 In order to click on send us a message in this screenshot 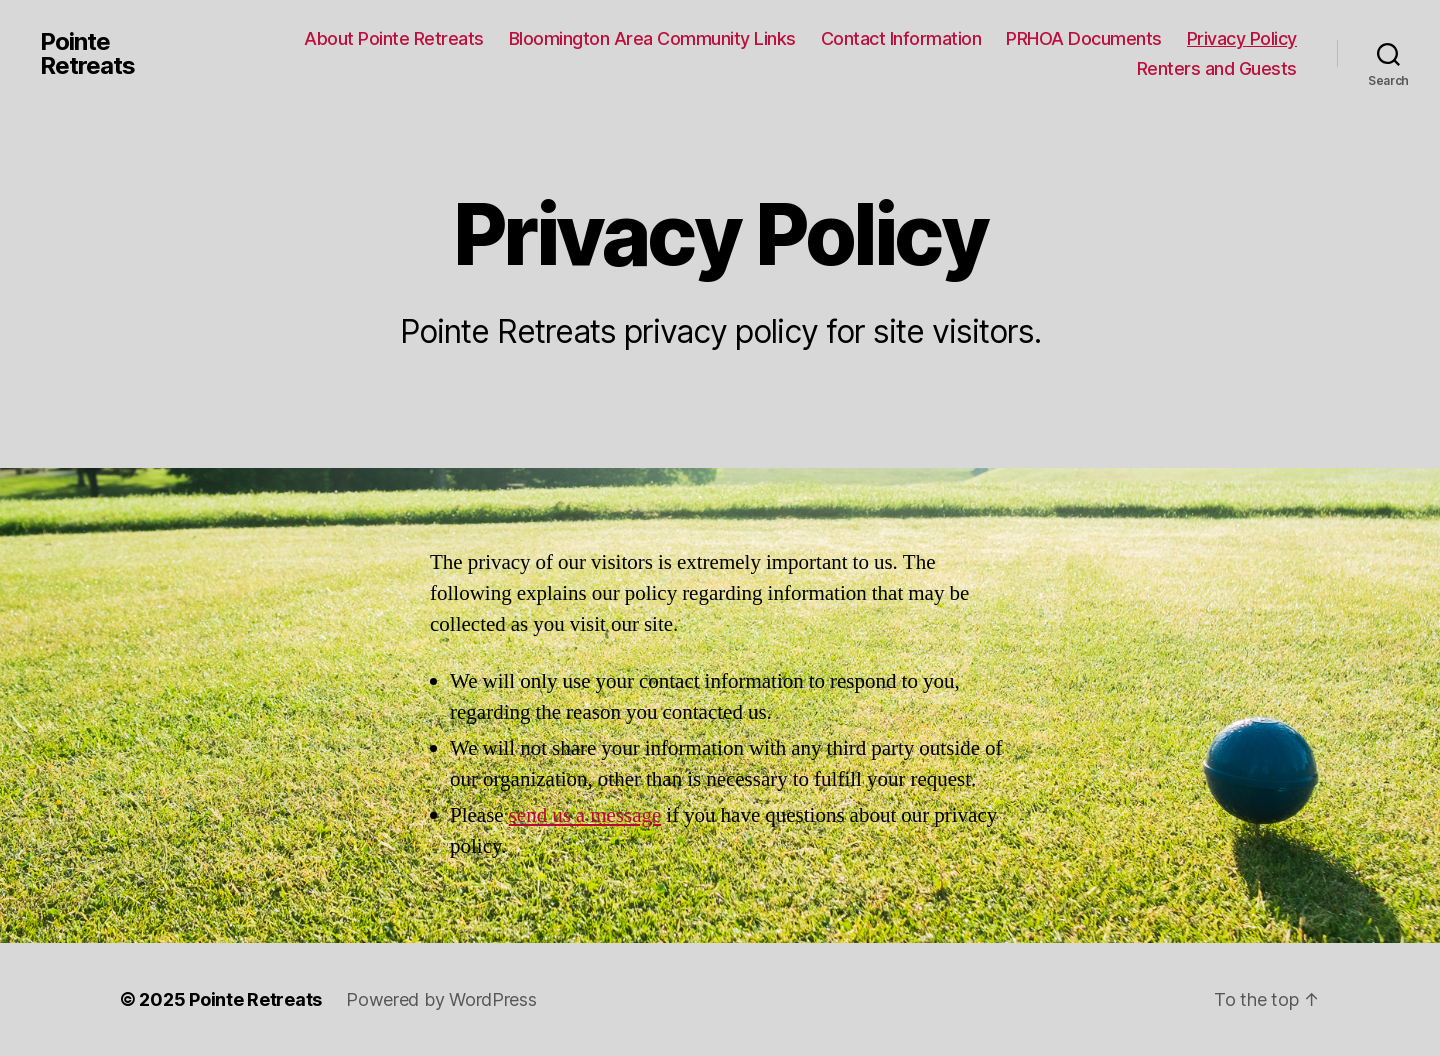, I will do `click(585, 815)`.